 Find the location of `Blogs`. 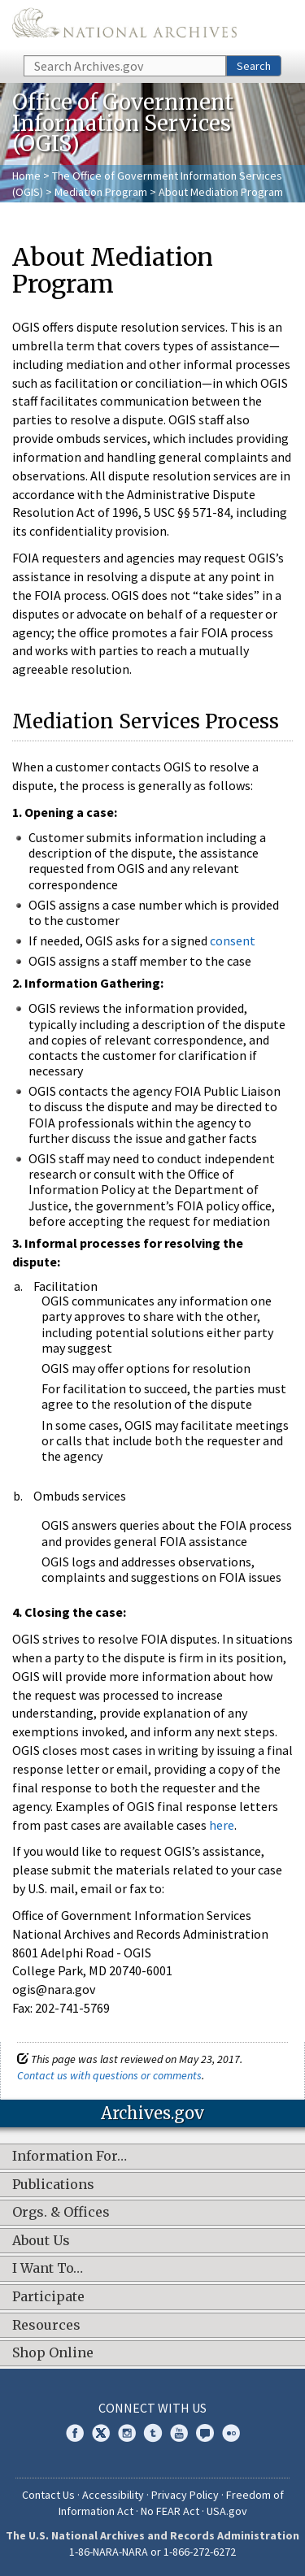

Blogs is located at coordinates (205, 2433).